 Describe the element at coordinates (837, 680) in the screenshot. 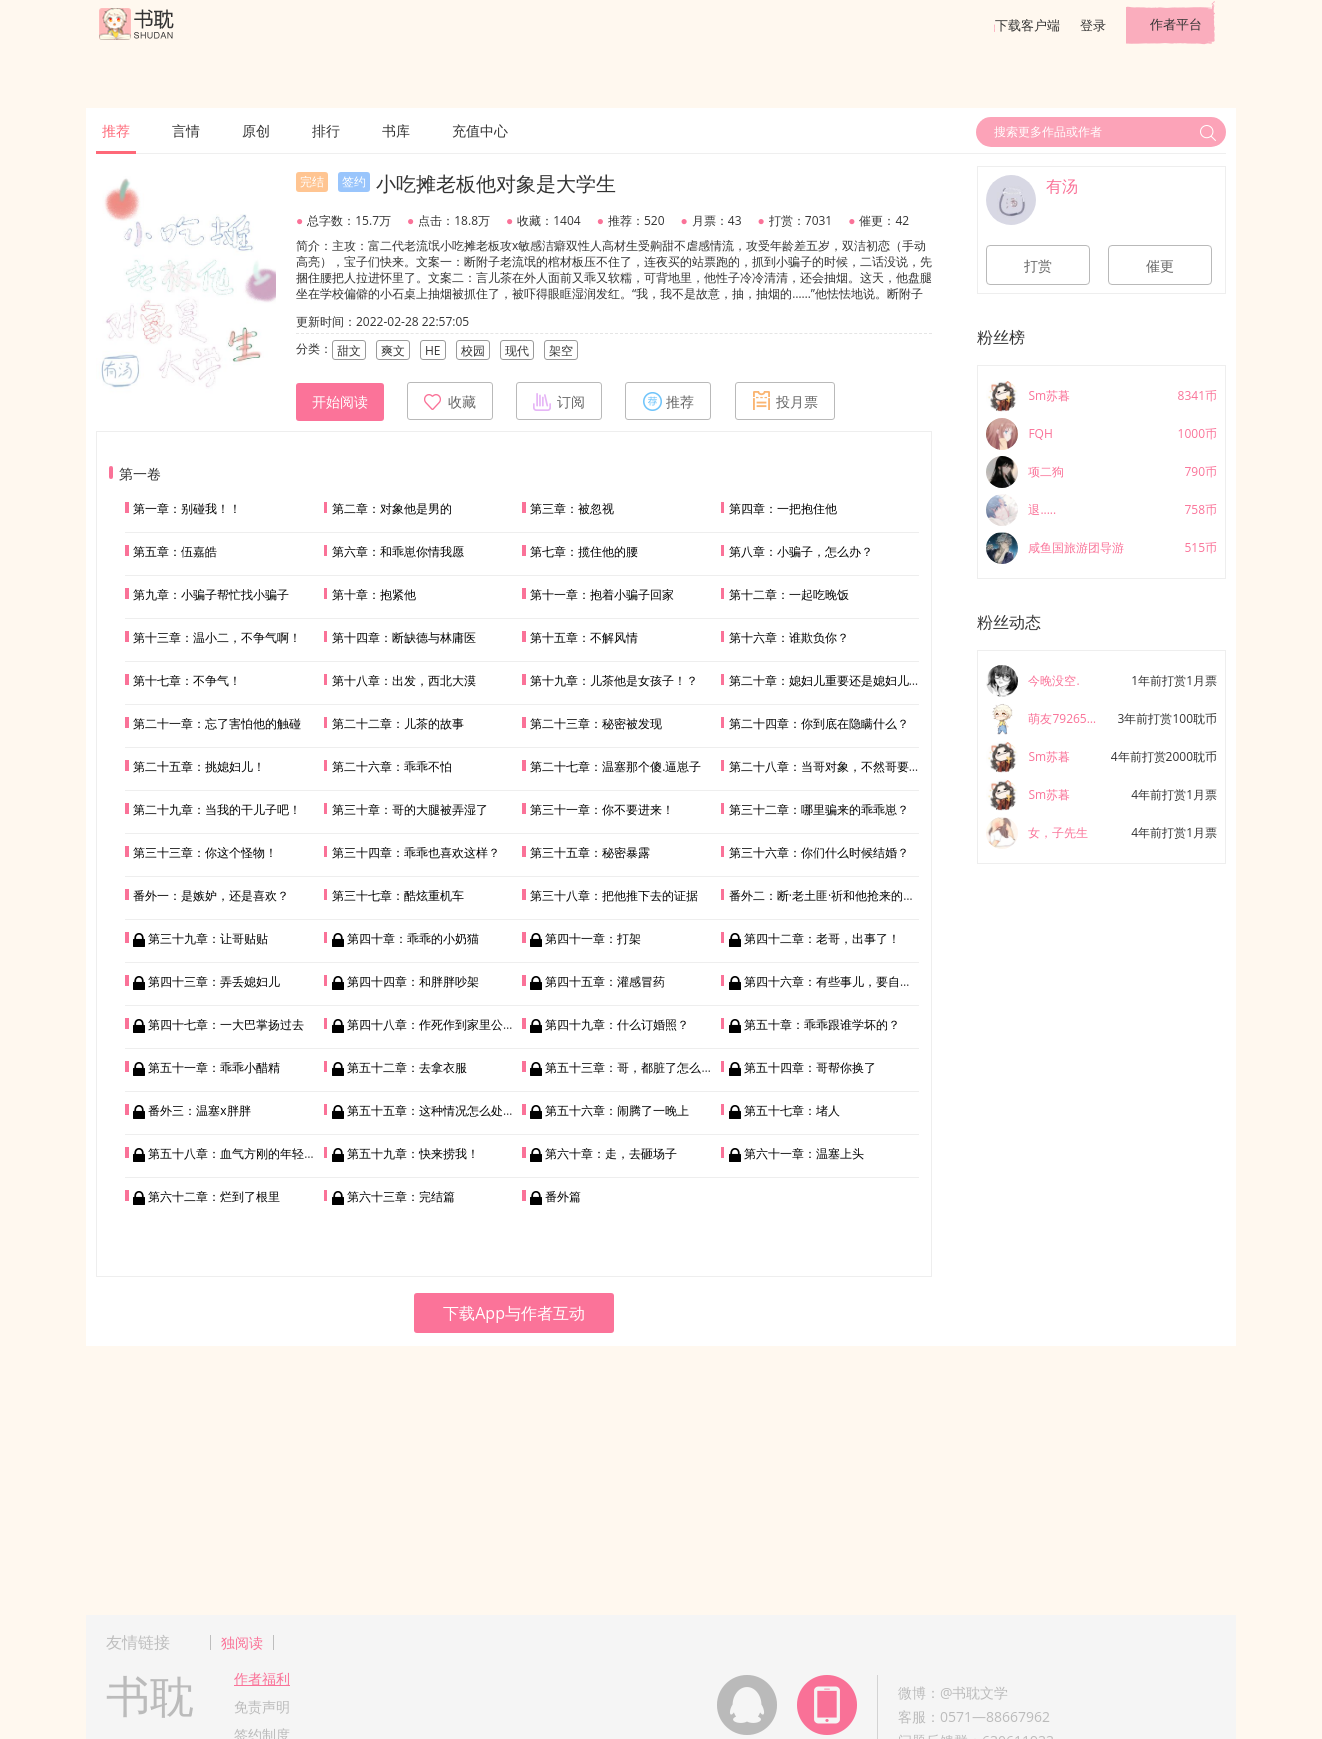

I see `第二十章：媳妇儿重要还是媳妇儿重要？` at that location.